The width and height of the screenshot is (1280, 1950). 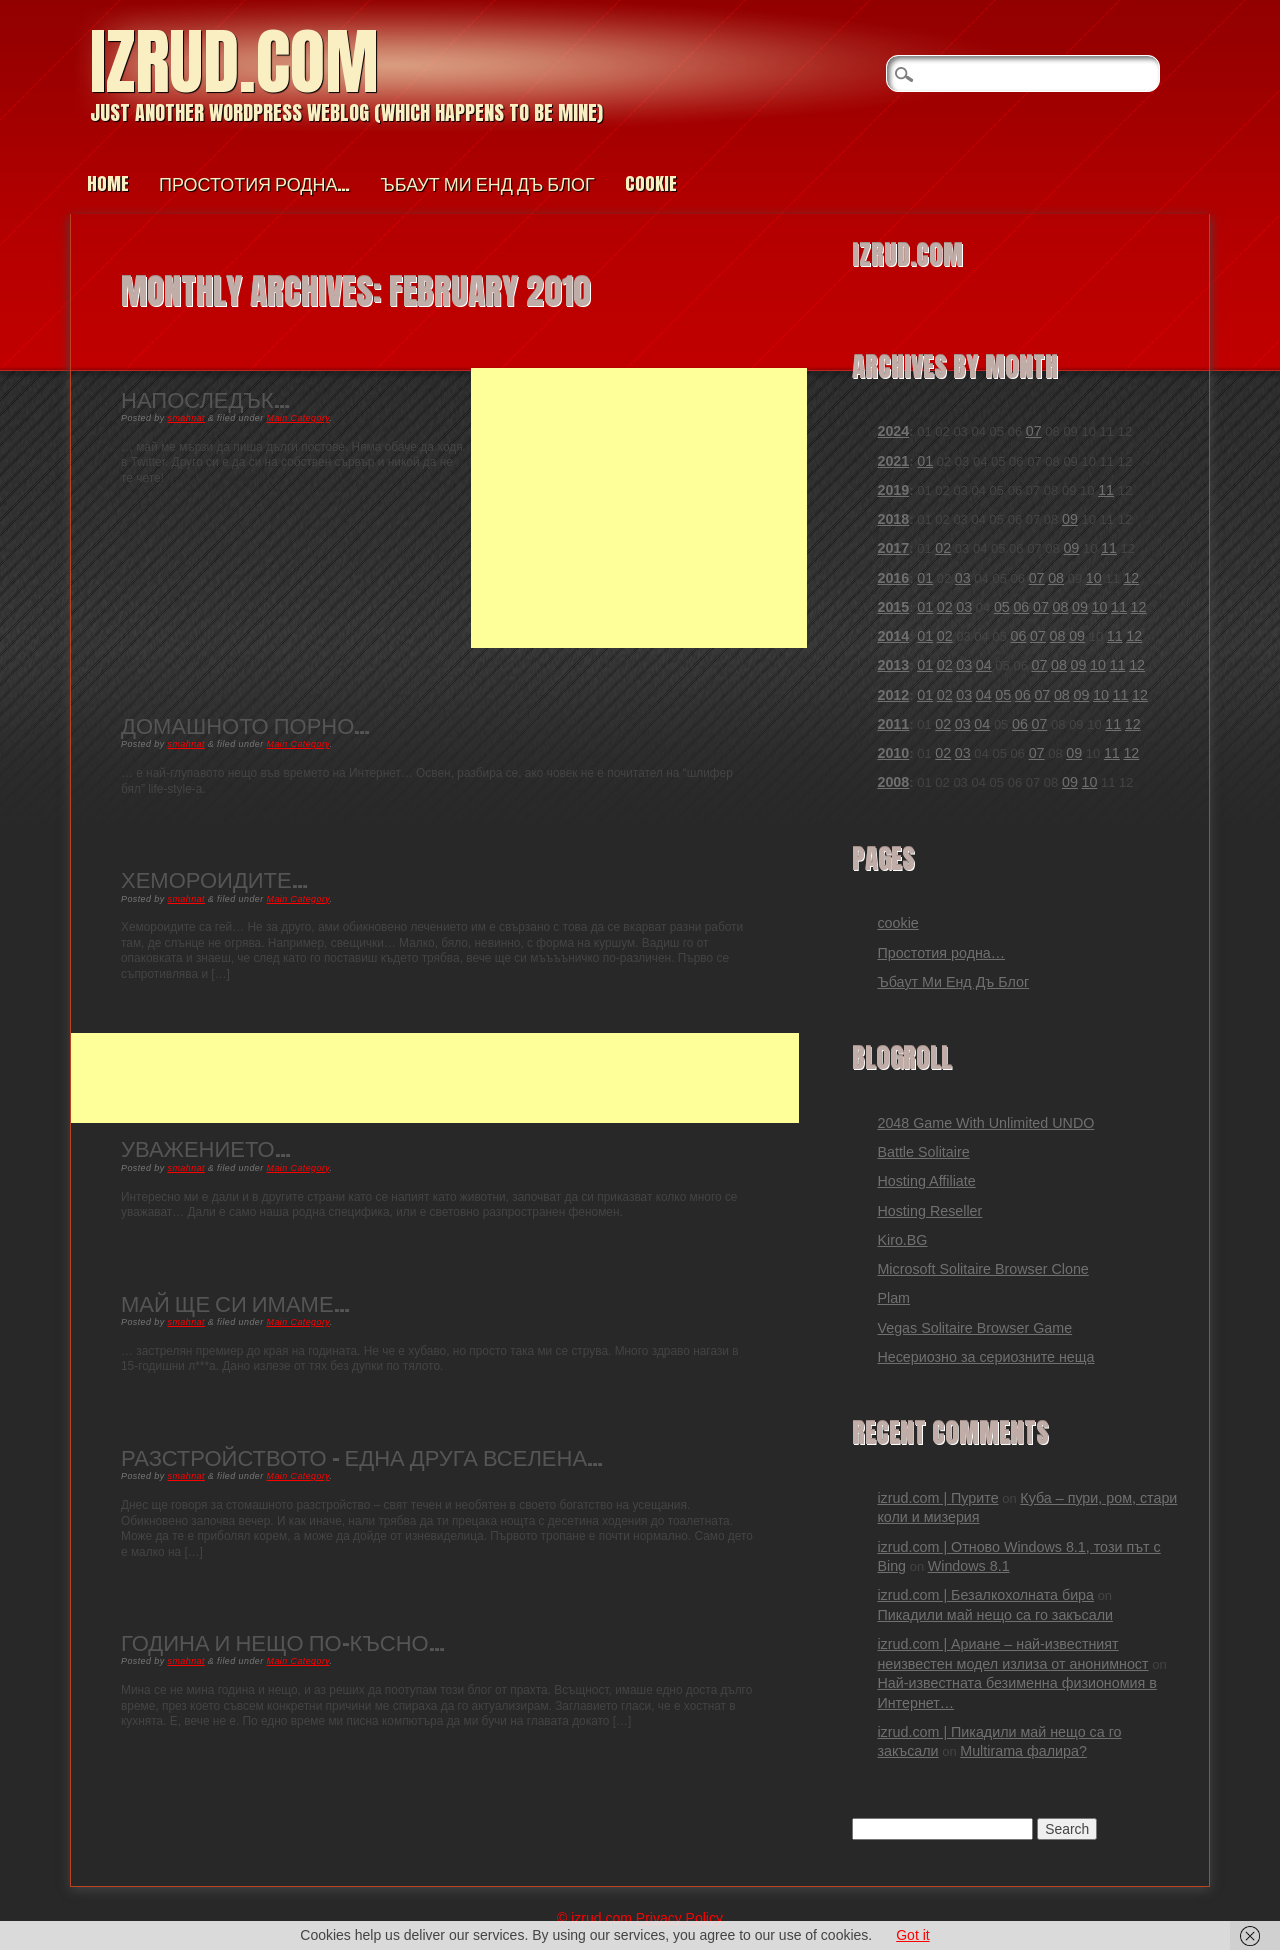 What do you see at coordinates (974, 1328) in the screenshot?
I see `Vegas Solitaire Browser Game` at bounding box center [974, 1328].